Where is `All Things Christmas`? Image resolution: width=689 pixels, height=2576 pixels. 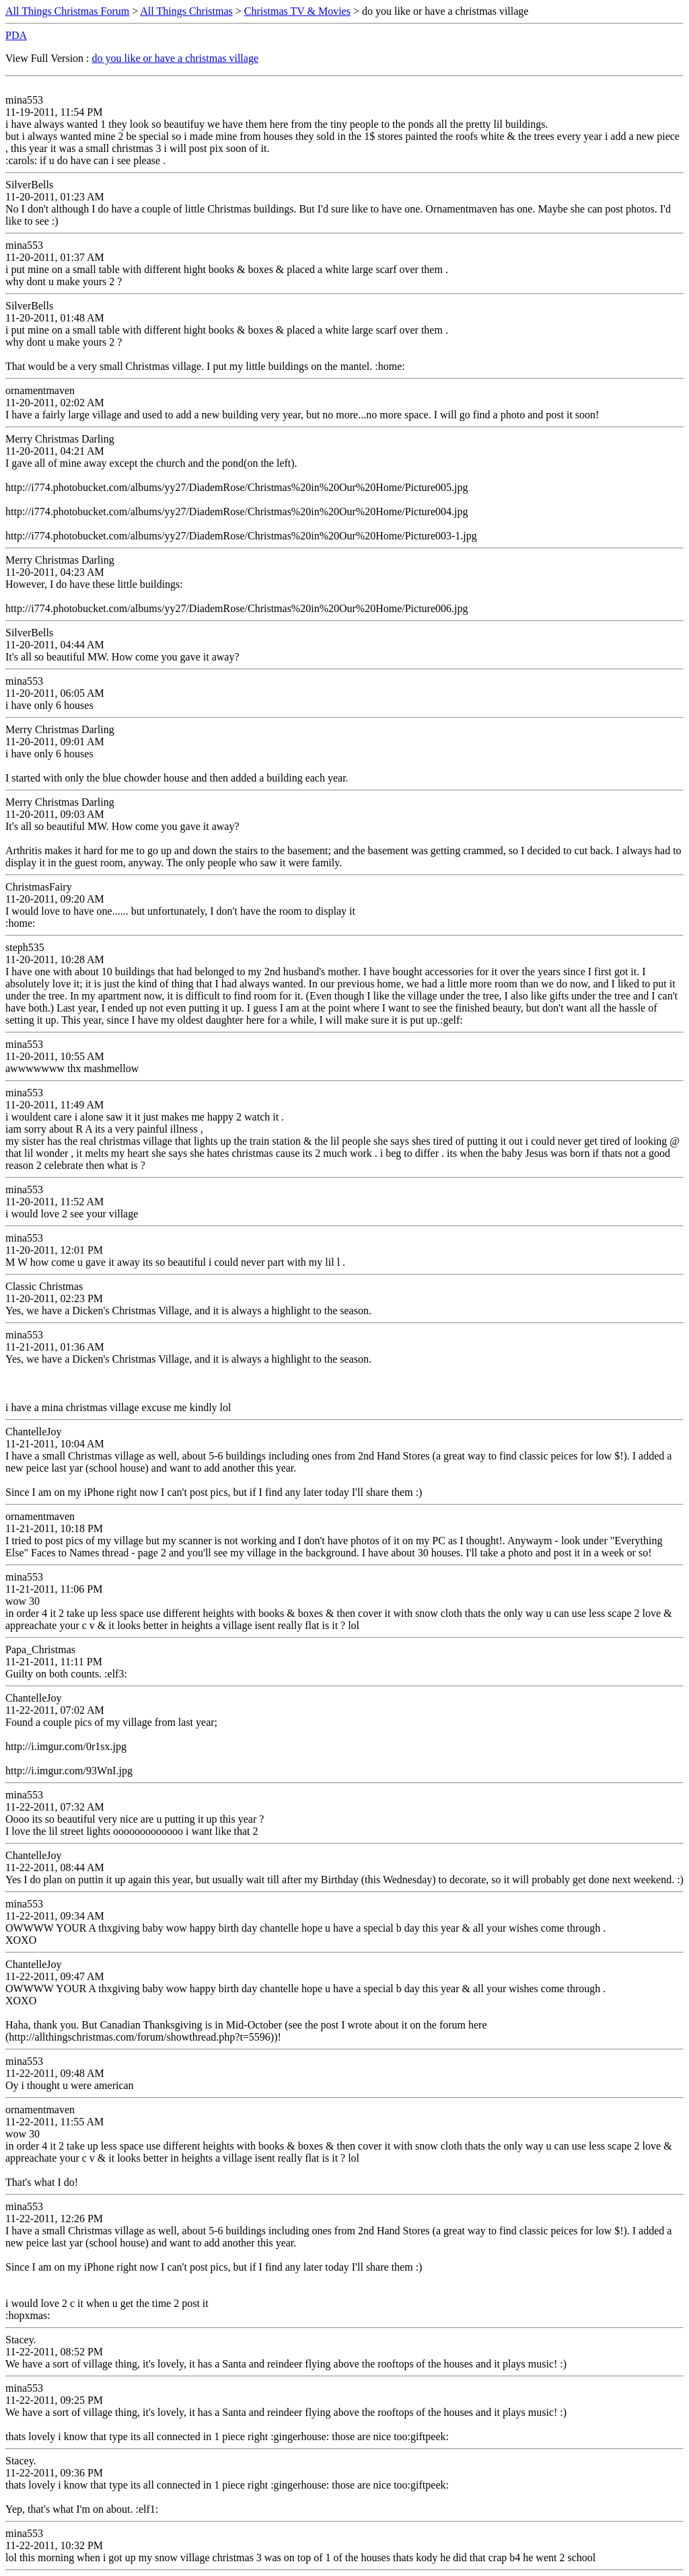 All Things Christmas is located at coordinates (186, 11).